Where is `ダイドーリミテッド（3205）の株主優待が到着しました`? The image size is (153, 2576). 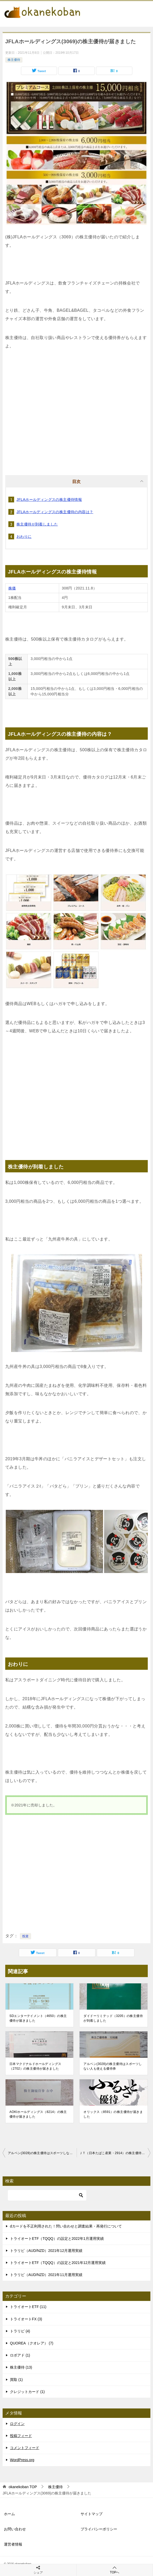
ダイドーリミテッド（3205）の株主優待が到着しました is located at coordinates (113, 2018).